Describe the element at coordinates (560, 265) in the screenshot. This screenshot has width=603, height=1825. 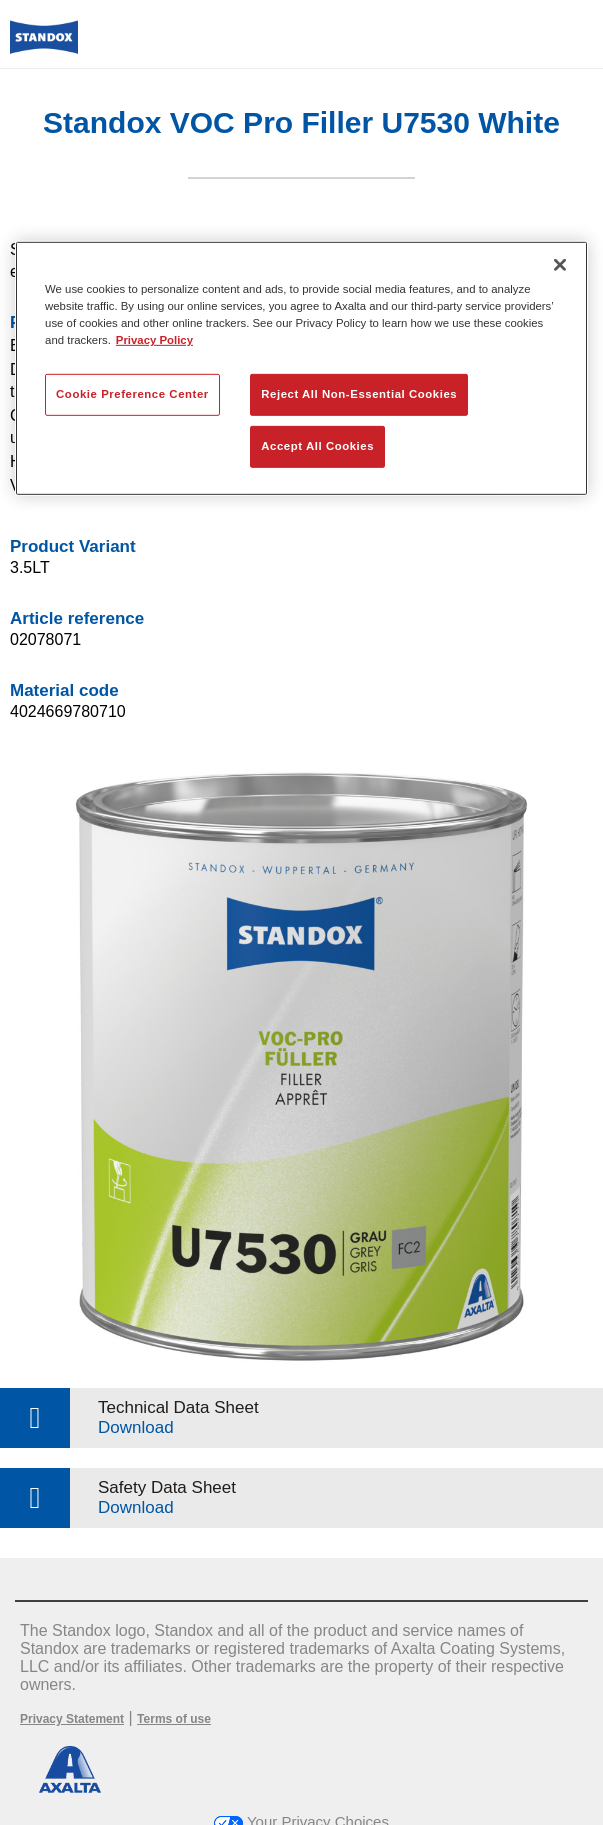
I see `[Close]` at that location.